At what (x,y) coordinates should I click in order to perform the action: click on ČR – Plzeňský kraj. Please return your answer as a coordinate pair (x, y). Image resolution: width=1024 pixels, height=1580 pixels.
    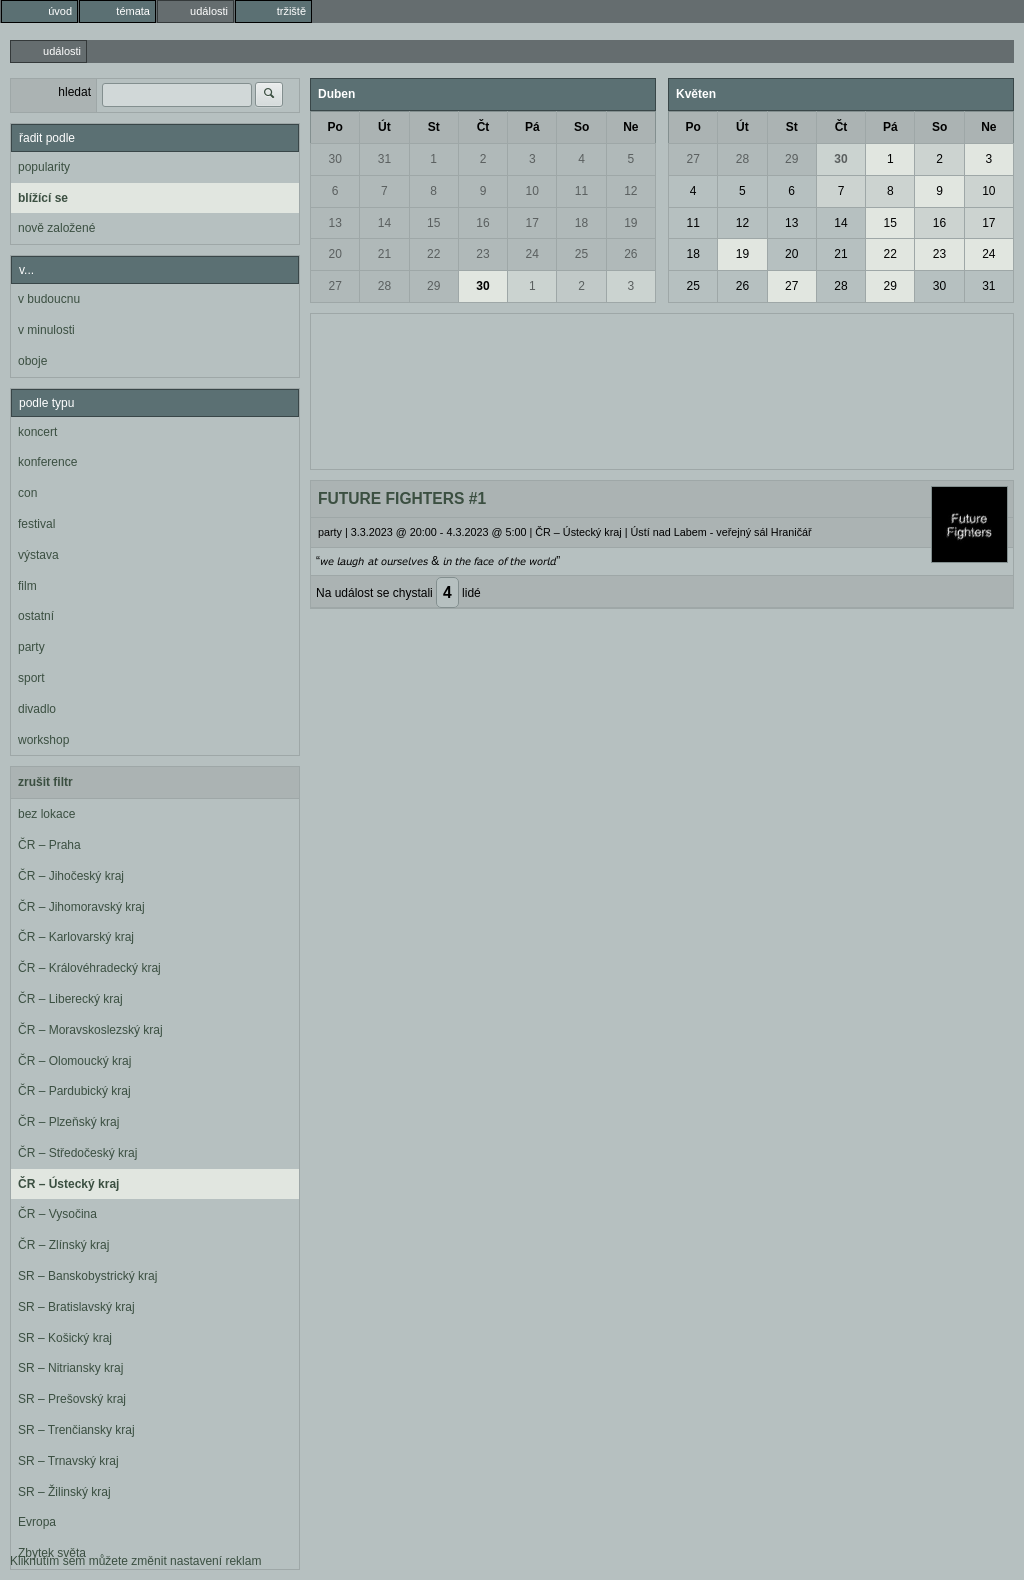
    Looking at the image, I should click on (68, 1122).